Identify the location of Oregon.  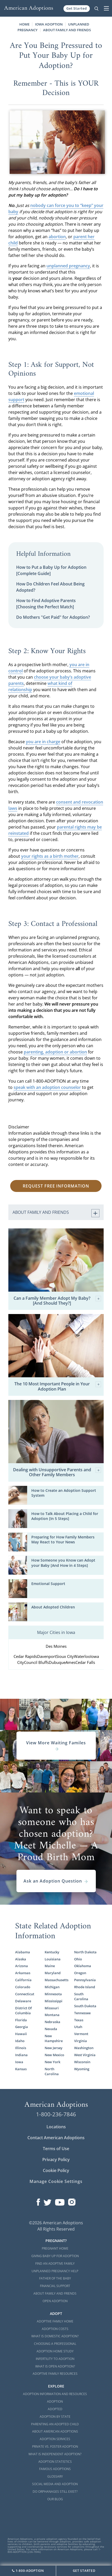
(80, 1973).